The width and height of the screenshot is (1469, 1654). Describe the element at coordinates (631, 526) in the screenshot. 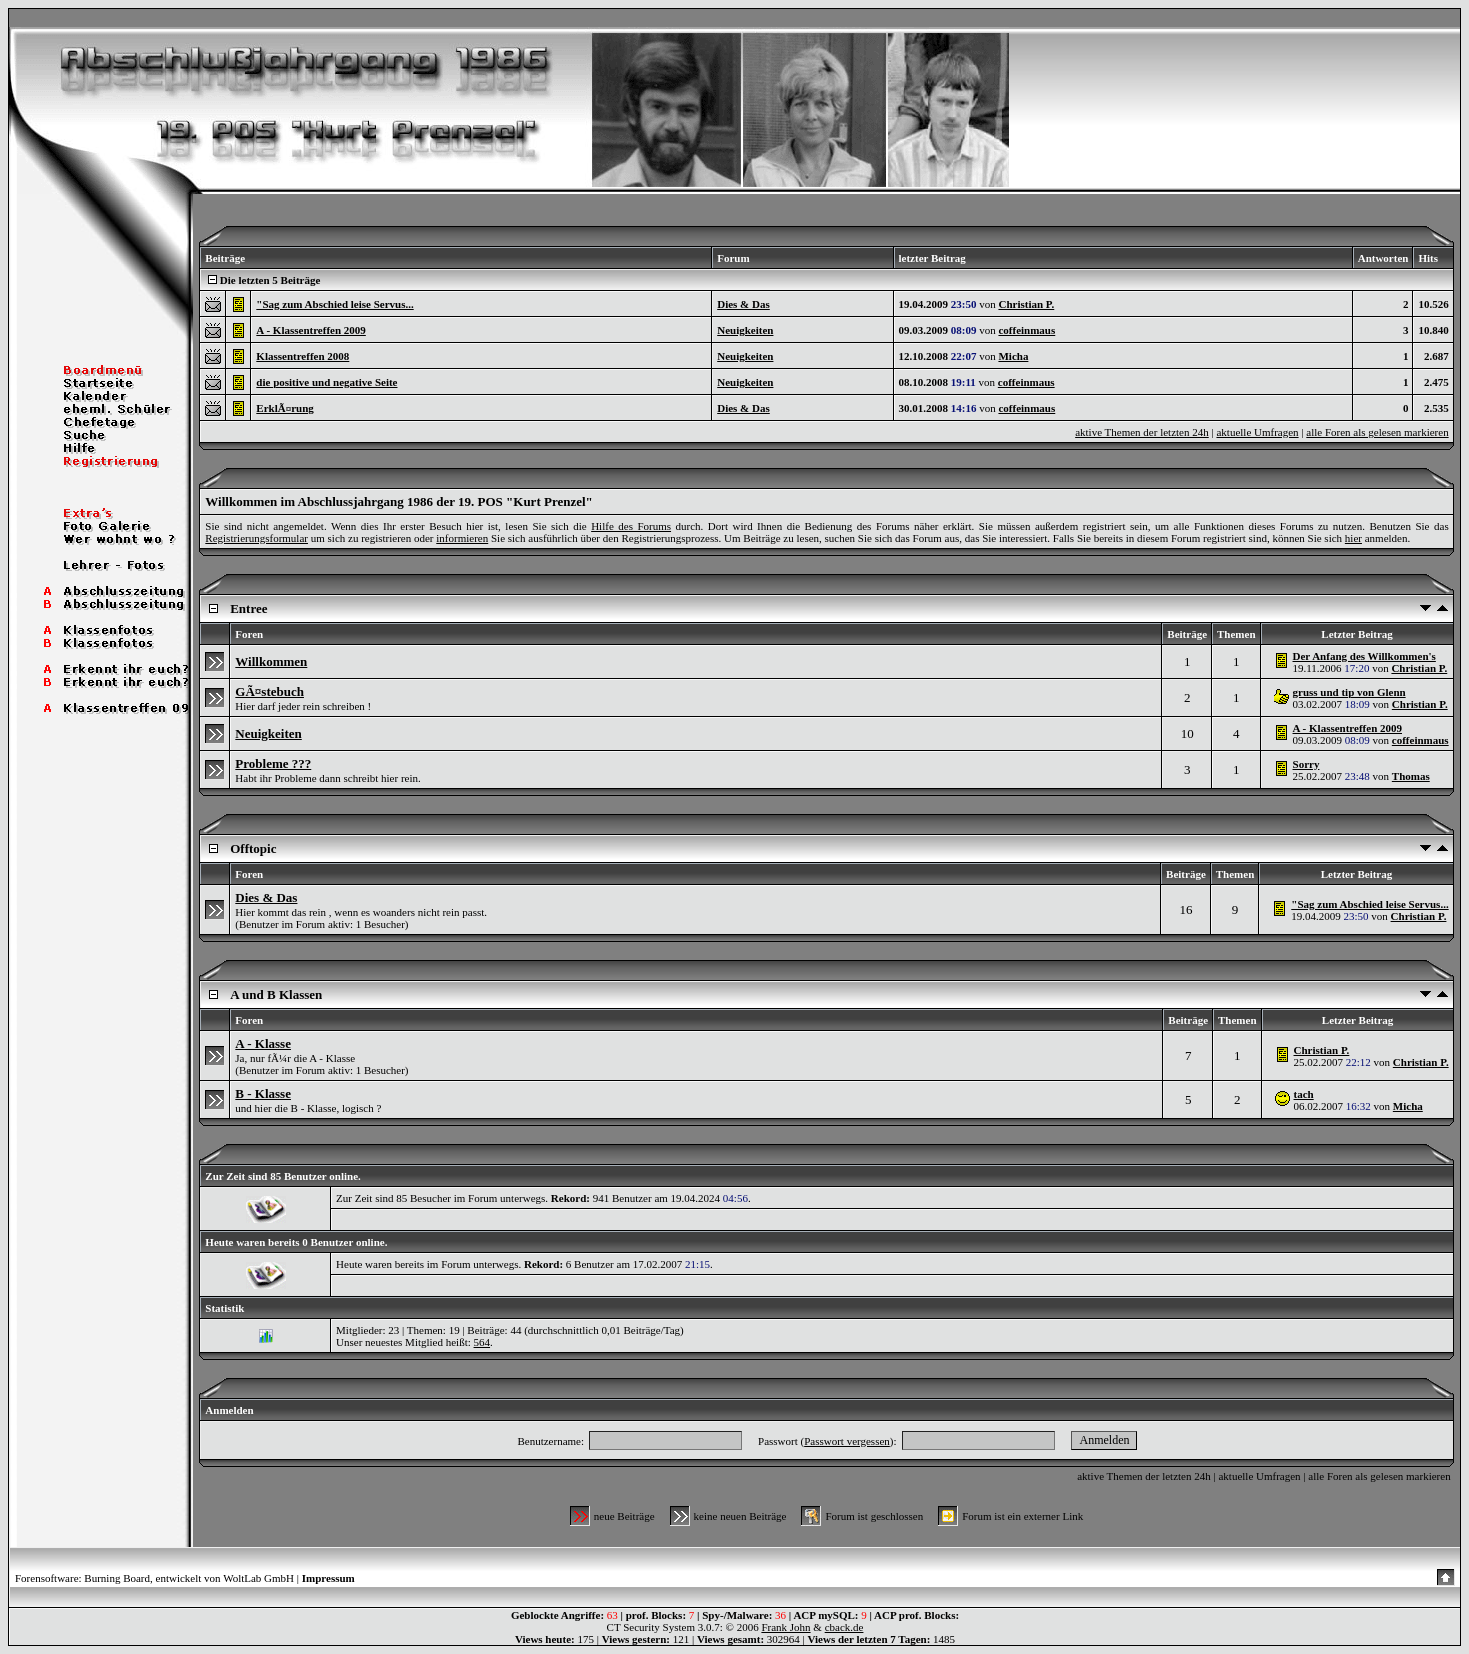

I see `Hilfe des Forums` at that location.